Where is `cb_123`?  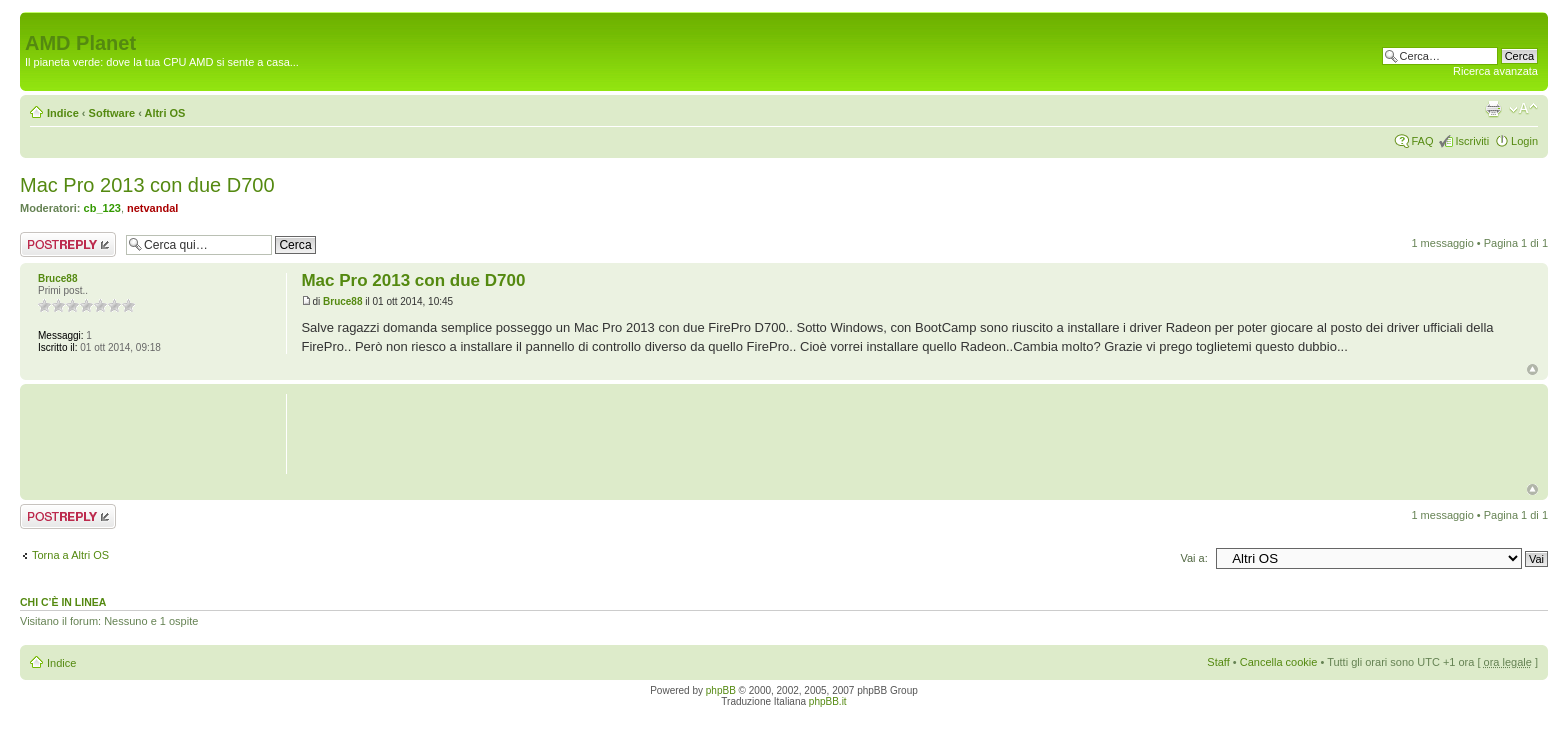
cb_123 is located at coordinates (102, 208).